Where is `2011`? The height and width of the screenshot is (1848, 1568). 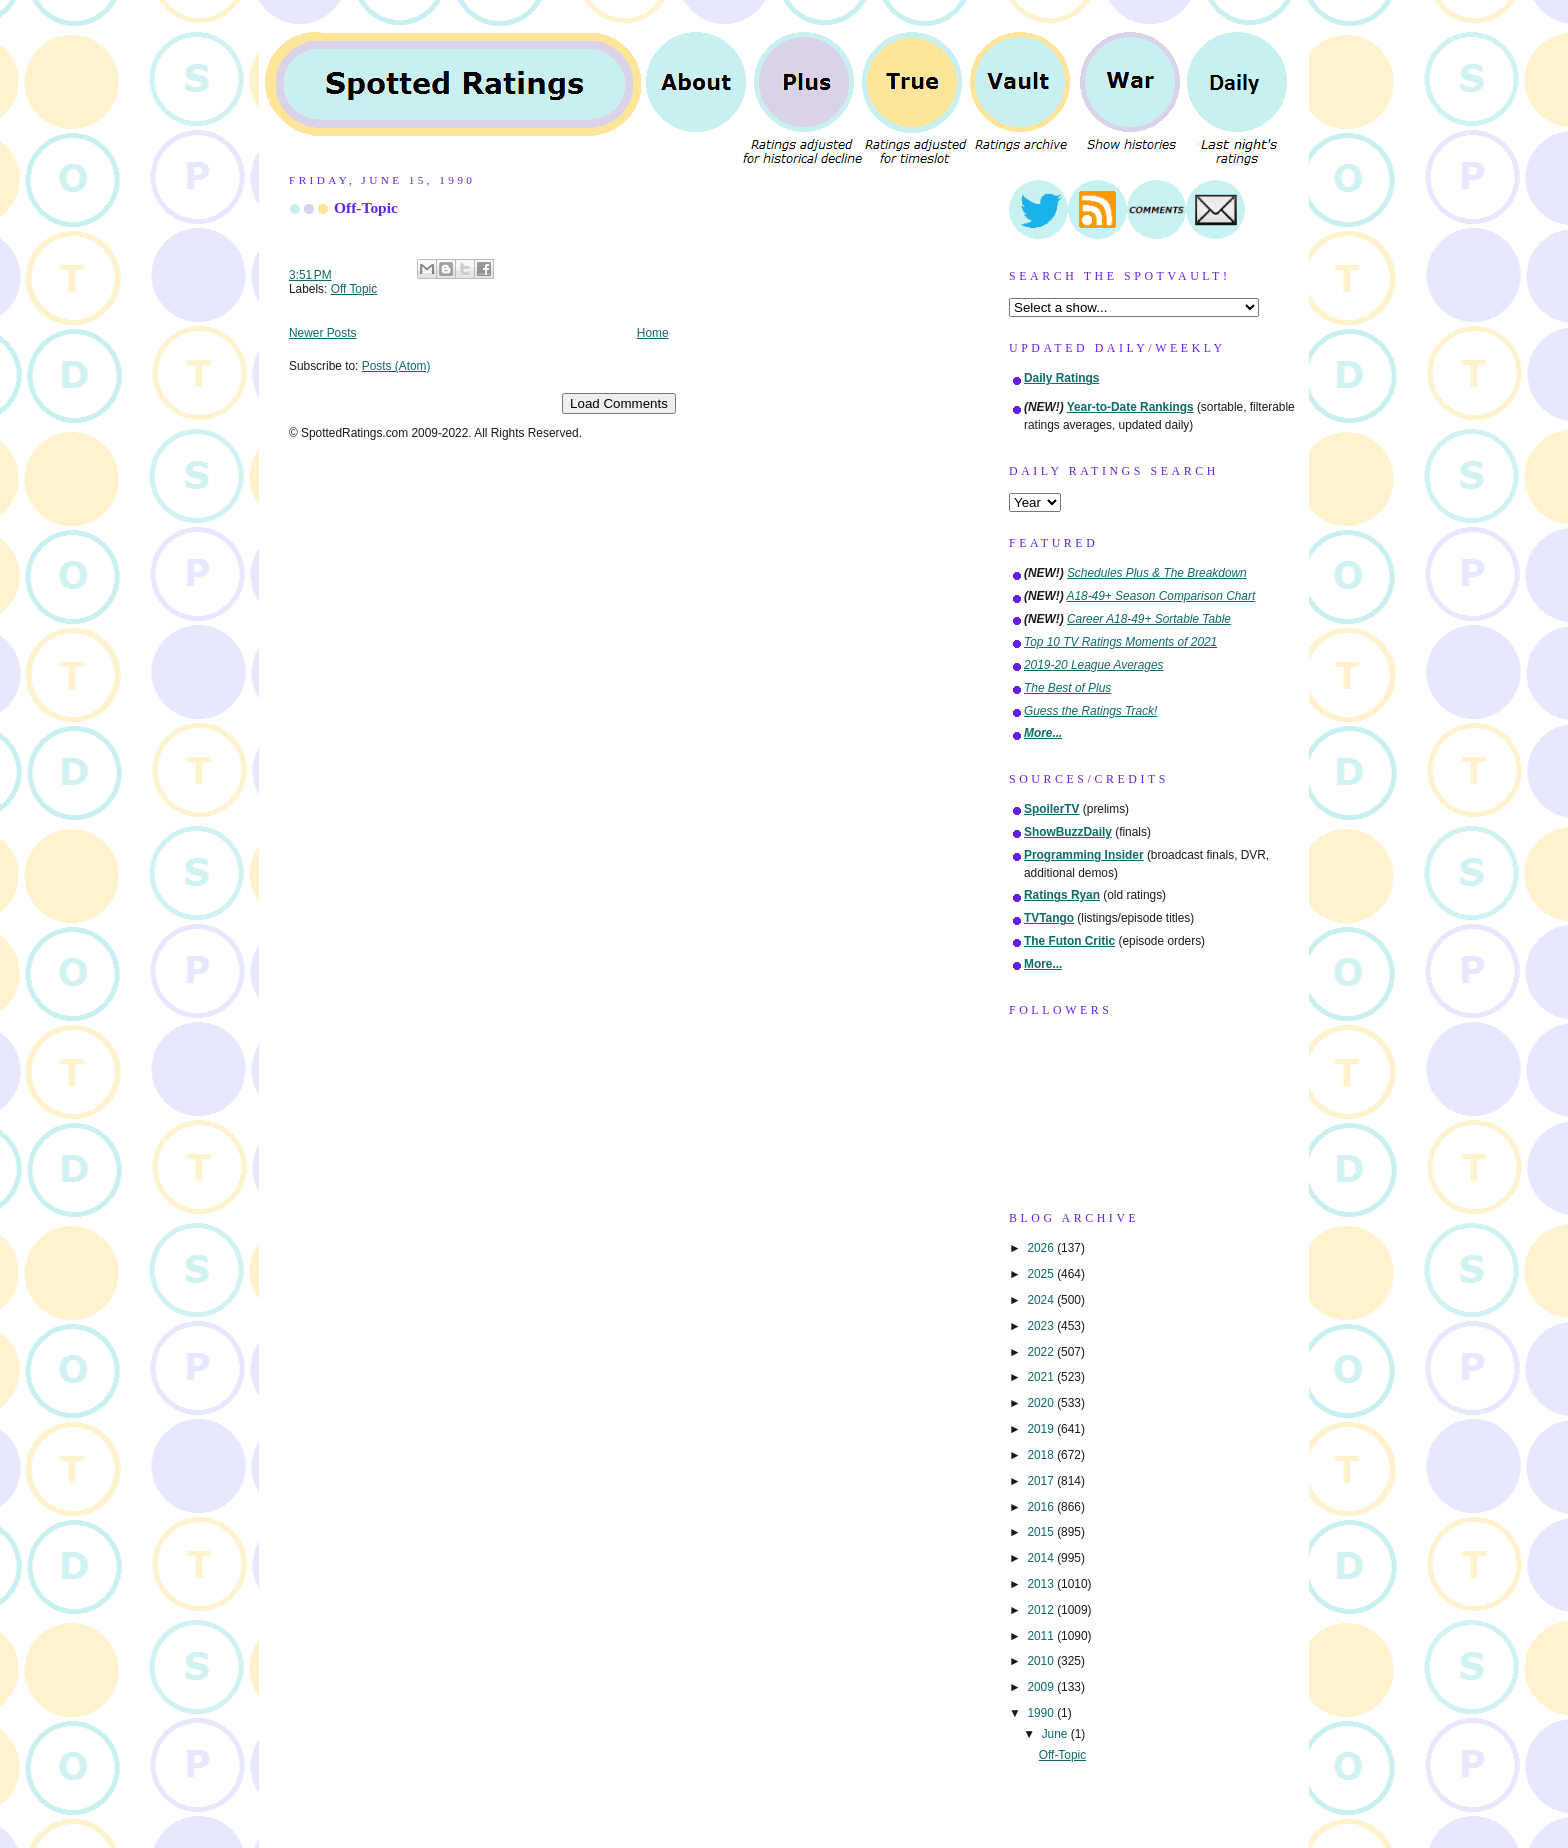
2011 is located at coordinates (1042, 1636).